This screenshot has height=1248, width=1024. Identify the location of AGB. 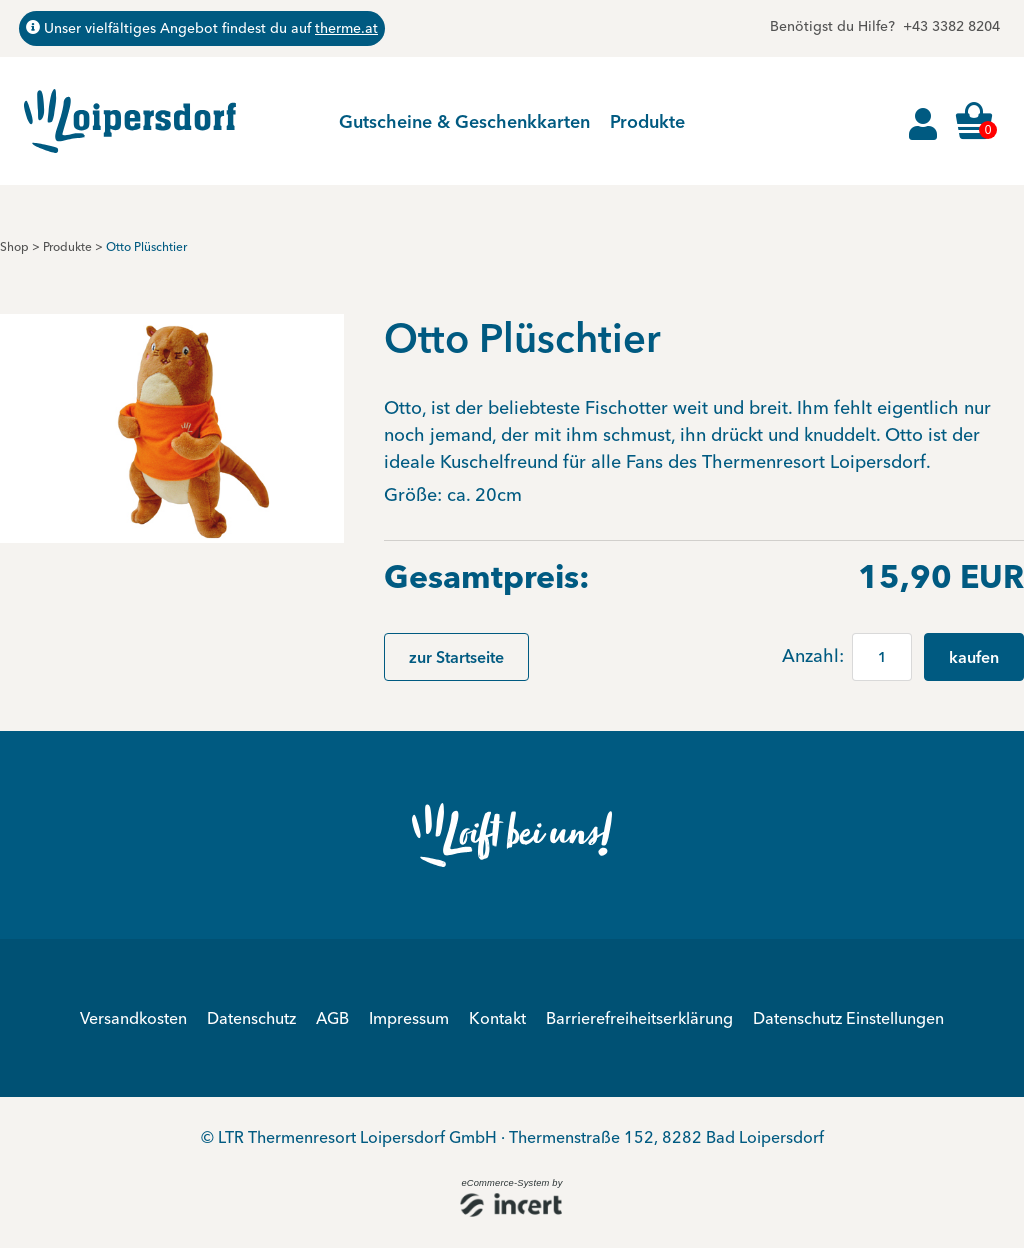
(332, 1018).